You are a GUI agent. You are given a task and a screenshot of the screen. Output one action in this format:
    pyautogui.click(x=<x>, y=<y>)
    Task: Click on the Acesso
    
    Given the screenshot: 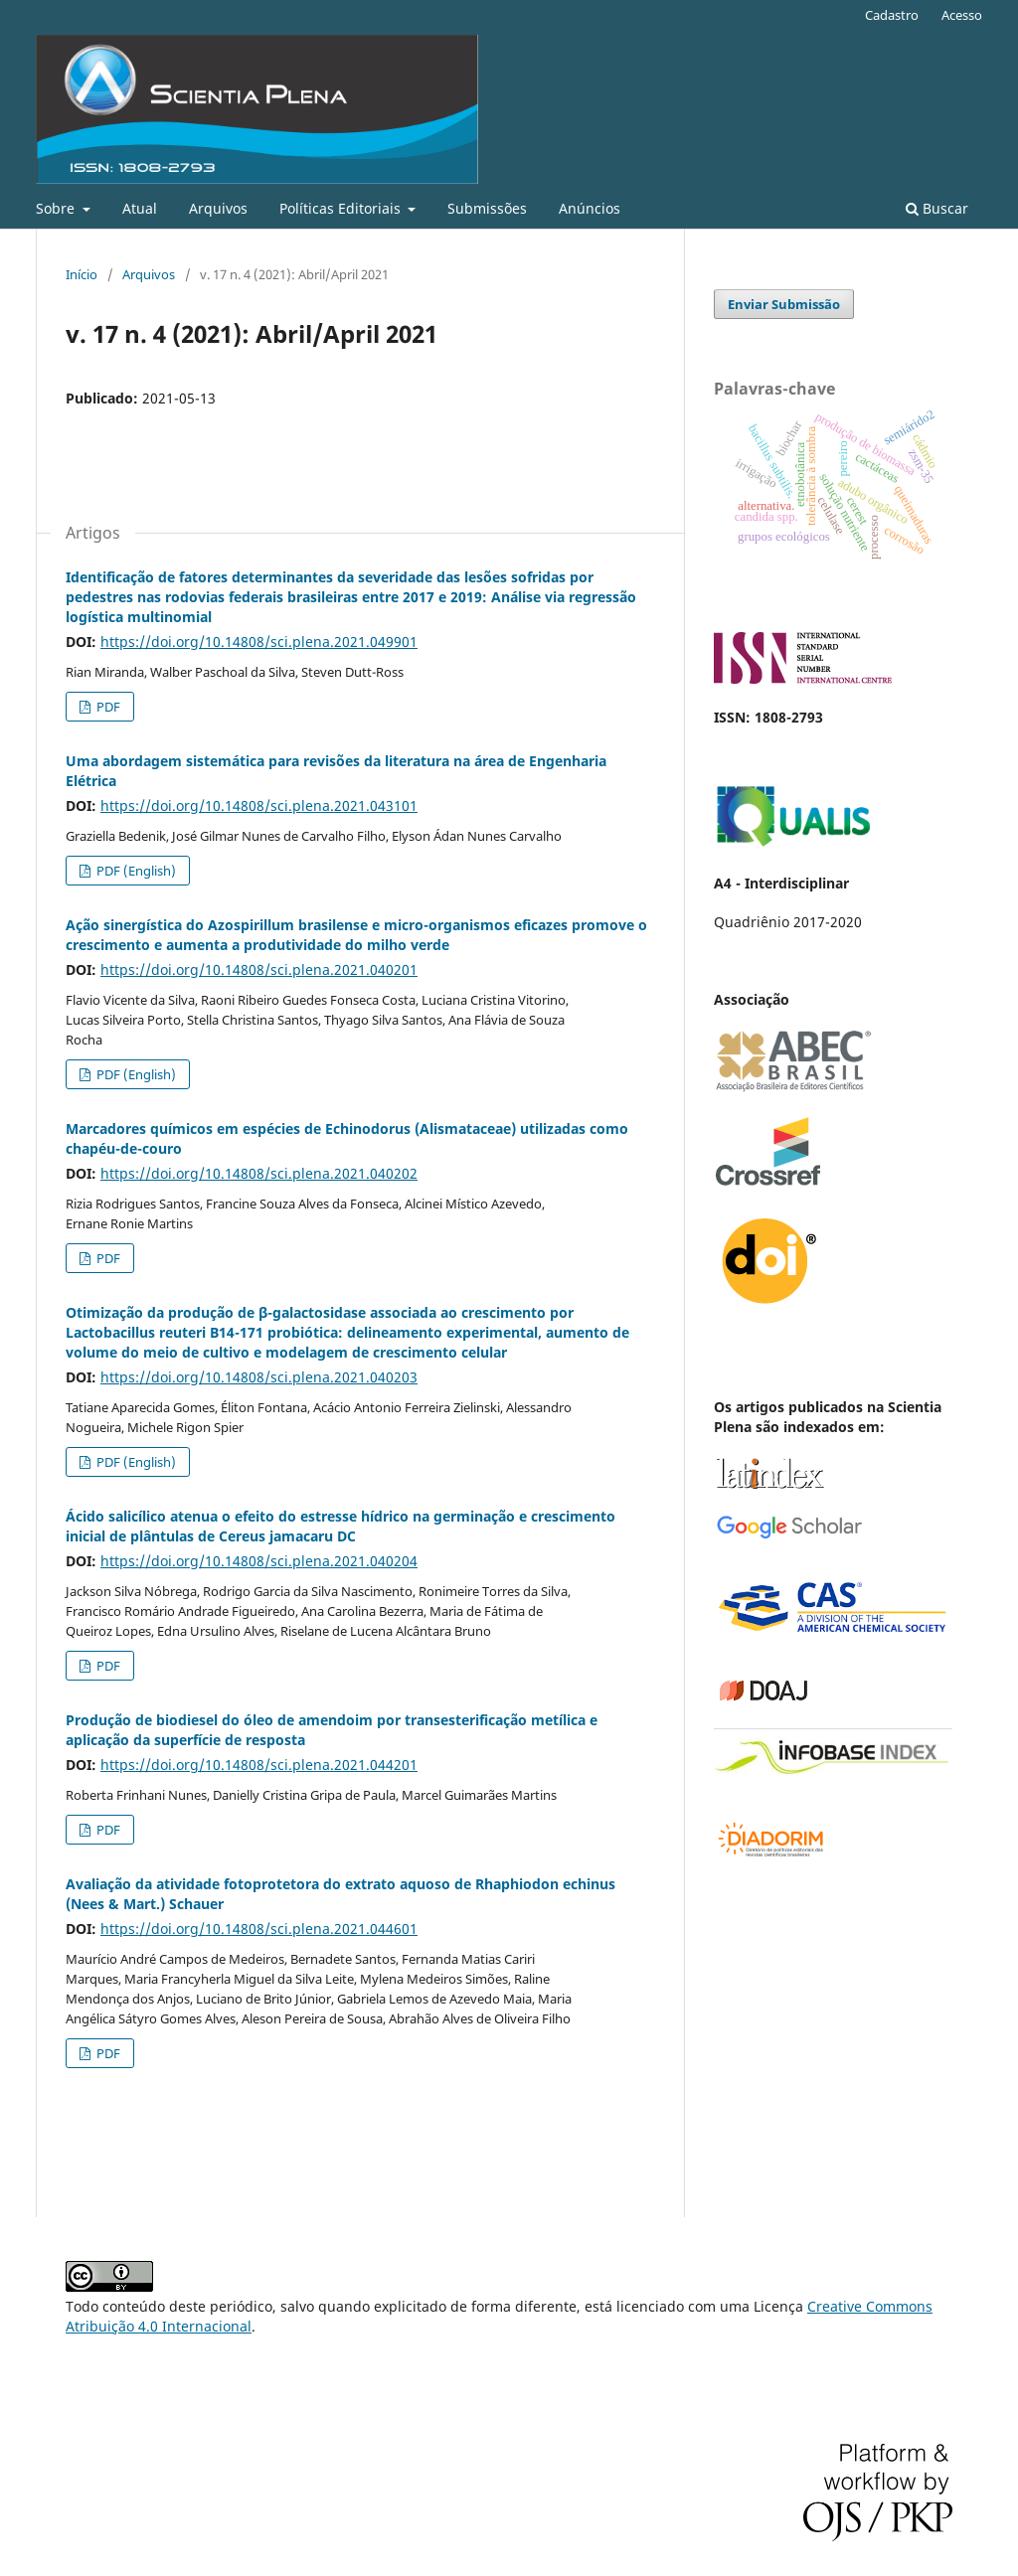 What is the action you would take?
    pyautogui.click(x=961, y=15)
    